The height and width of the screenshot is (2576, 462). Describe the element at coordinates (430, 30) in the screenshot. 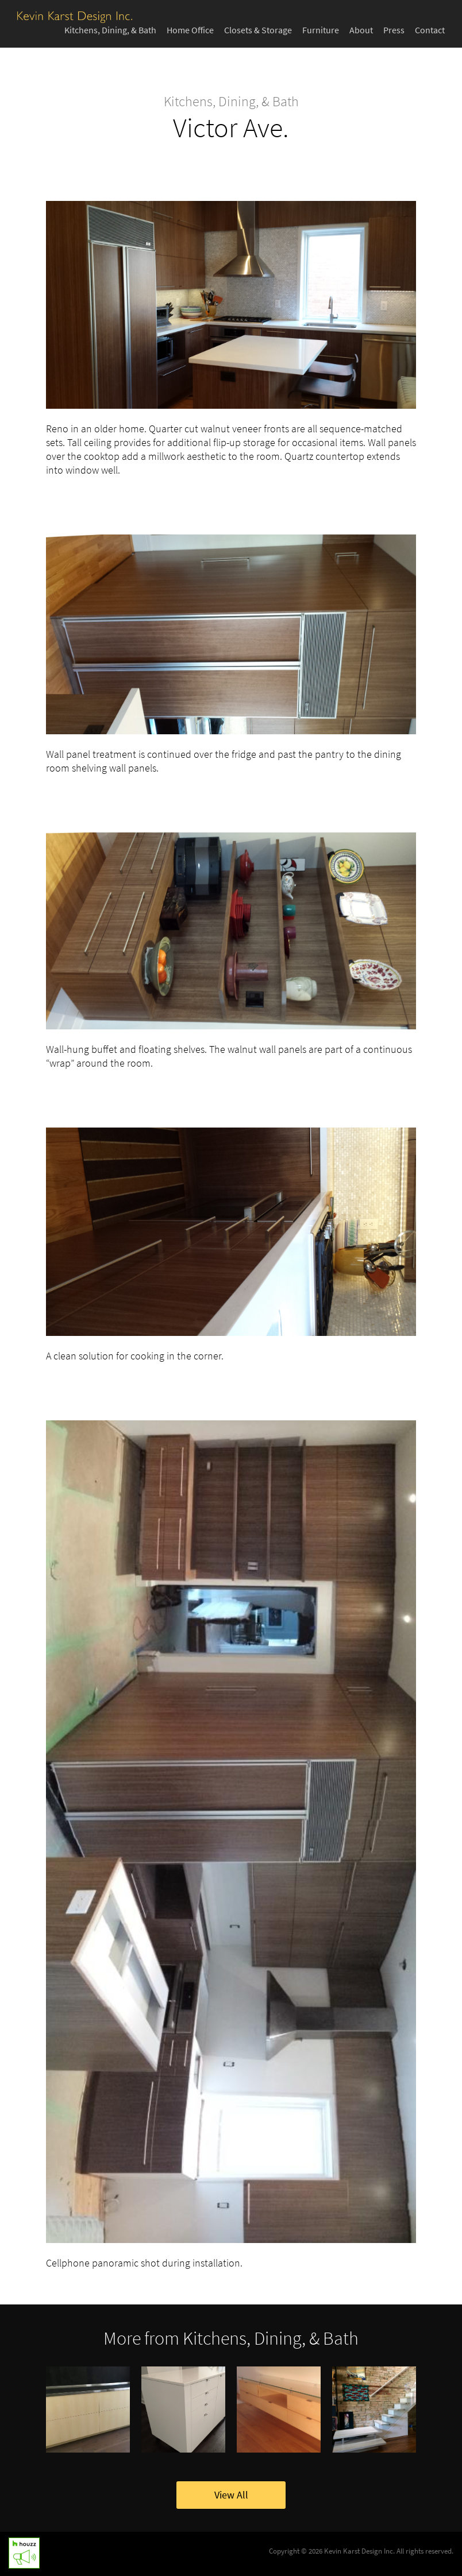

I see `Contact` at that location.